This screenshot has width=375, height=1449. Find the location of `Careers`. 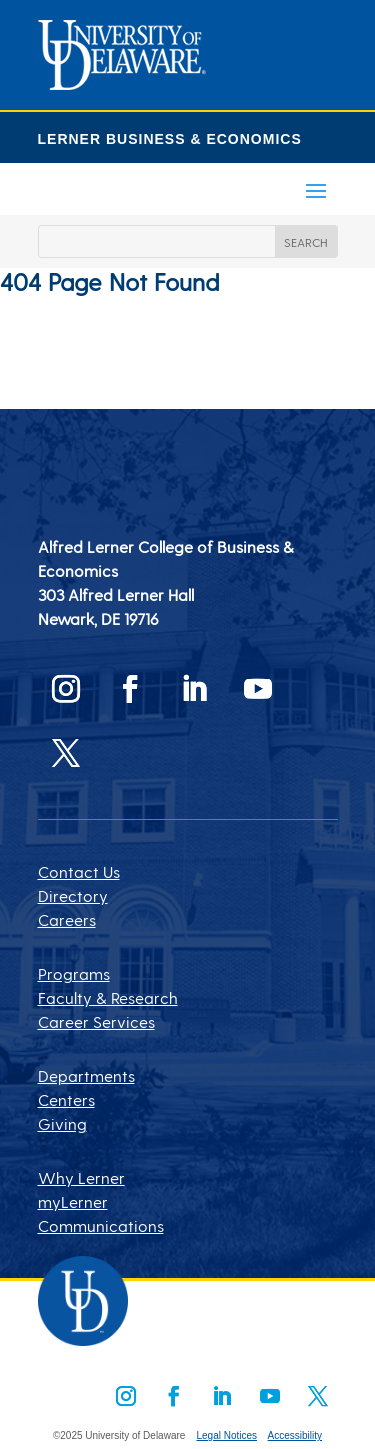

Careers is located at coordinates (67, 919).